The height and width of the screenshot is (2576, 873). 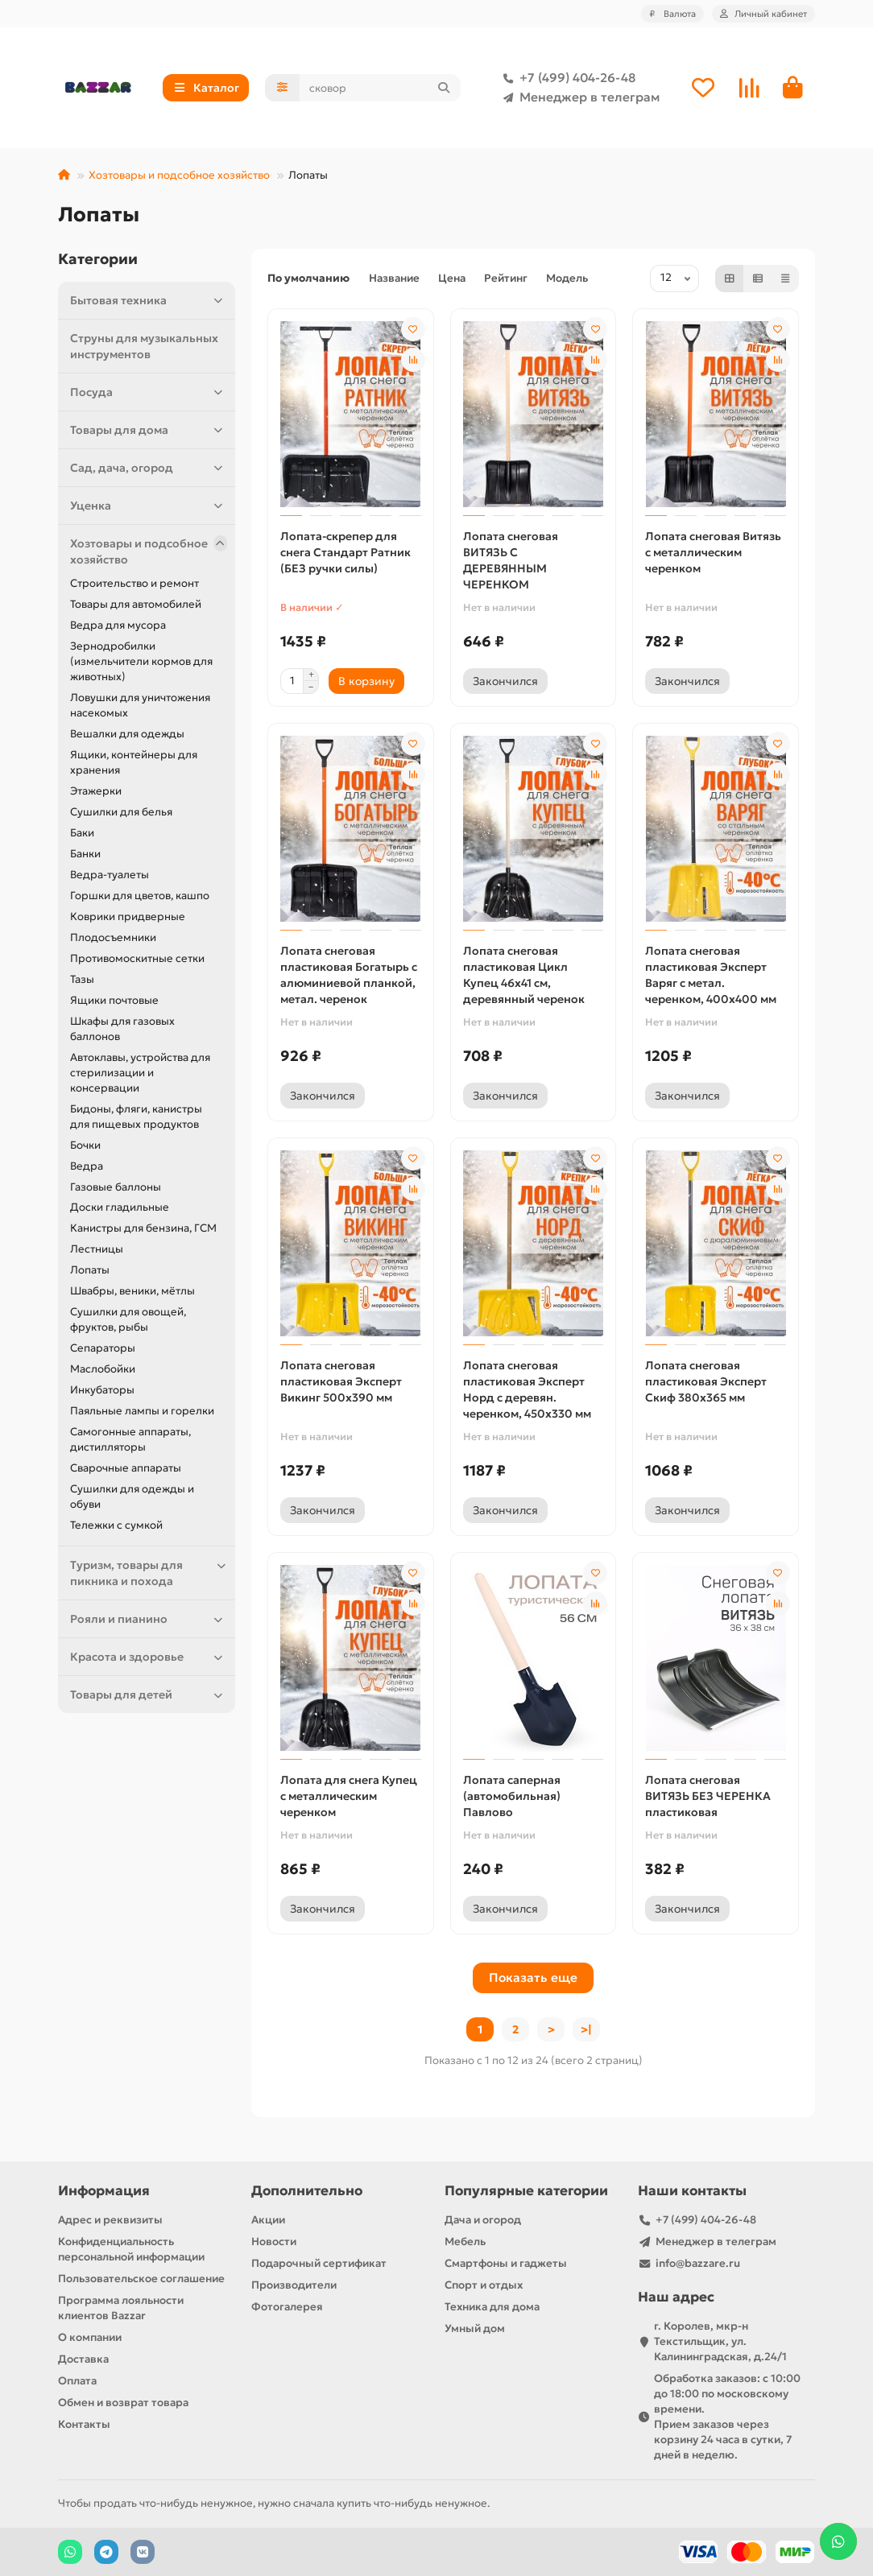 I want to click on Дача и огород, so click(x=483, y=2220).